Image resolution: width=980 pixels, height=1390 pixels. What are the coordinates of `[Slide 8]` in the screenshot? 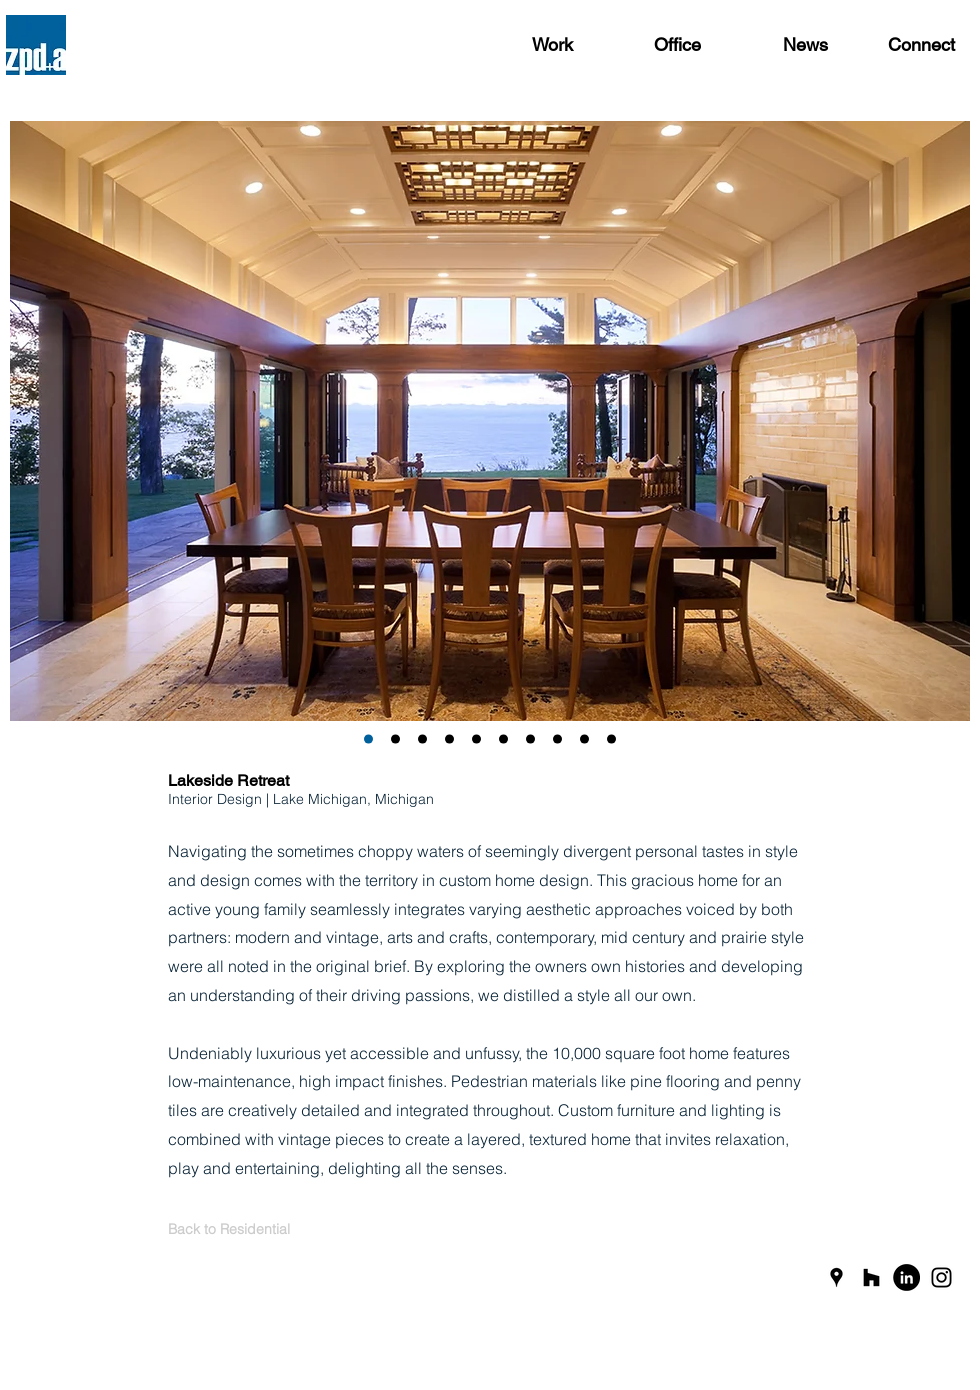 It's located at (557, 739).